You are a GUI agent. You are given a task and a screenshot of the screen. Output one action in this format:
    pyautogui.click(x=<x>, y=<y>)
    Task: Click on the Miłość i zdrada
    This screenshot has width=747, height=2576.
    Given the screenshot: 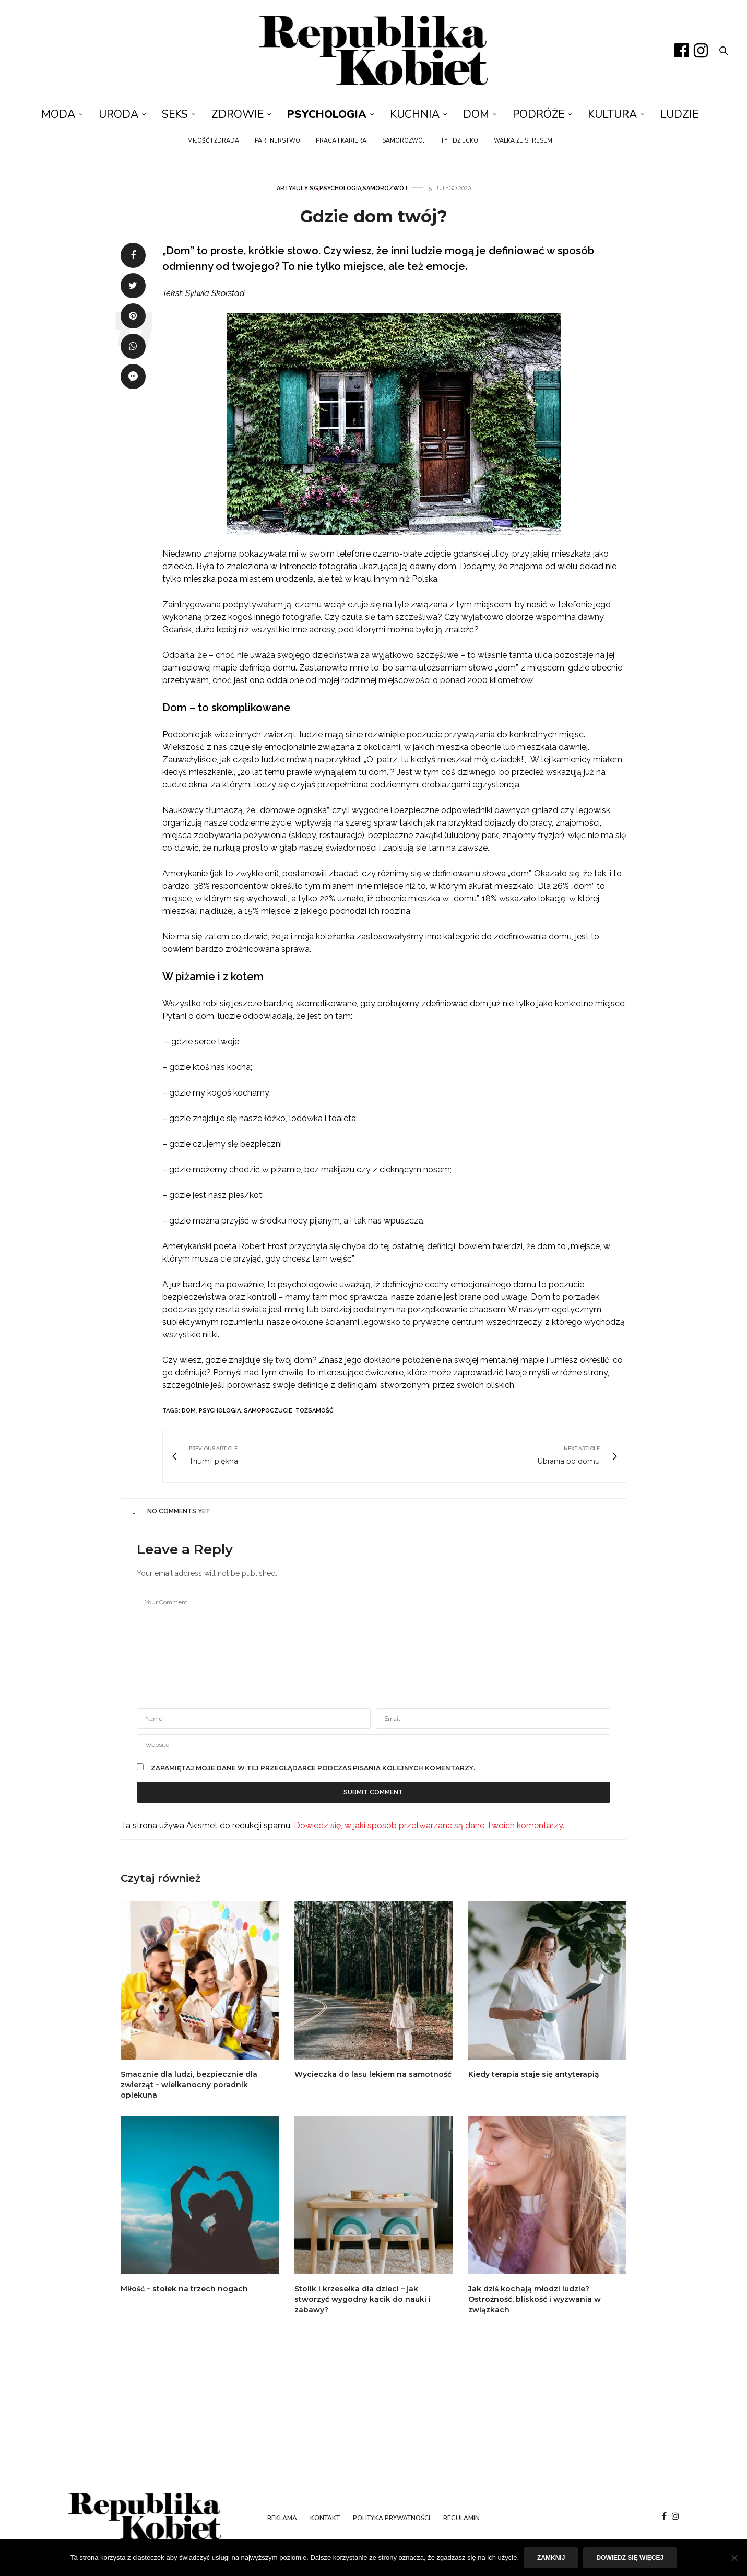 What is the action you would take?
    pyautogui.click(x=213, y=141)
    